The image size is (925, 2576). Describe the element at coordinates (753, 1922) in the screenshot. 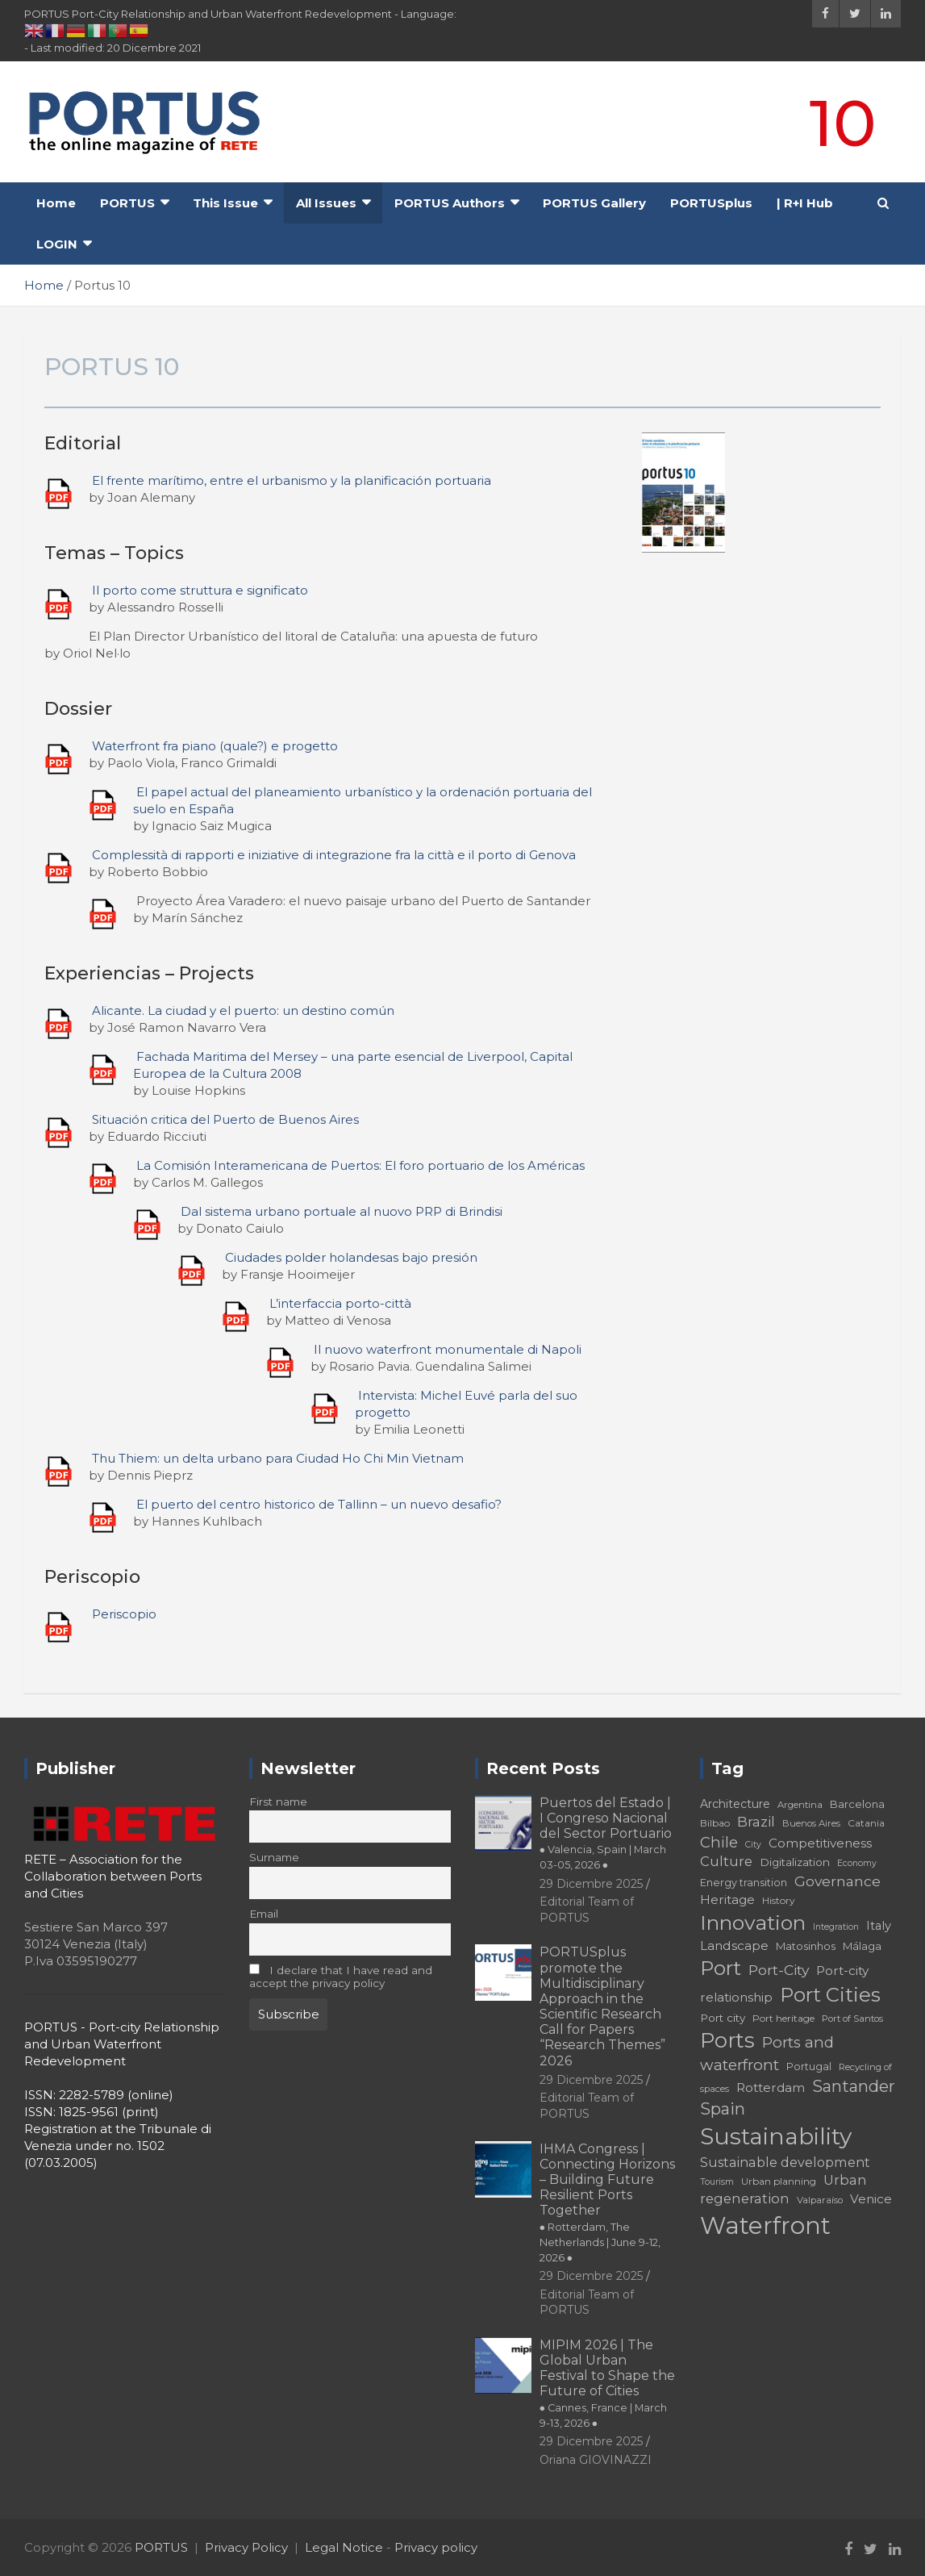

I see `Innovation [Innovation (56 elementi)]` at that location.